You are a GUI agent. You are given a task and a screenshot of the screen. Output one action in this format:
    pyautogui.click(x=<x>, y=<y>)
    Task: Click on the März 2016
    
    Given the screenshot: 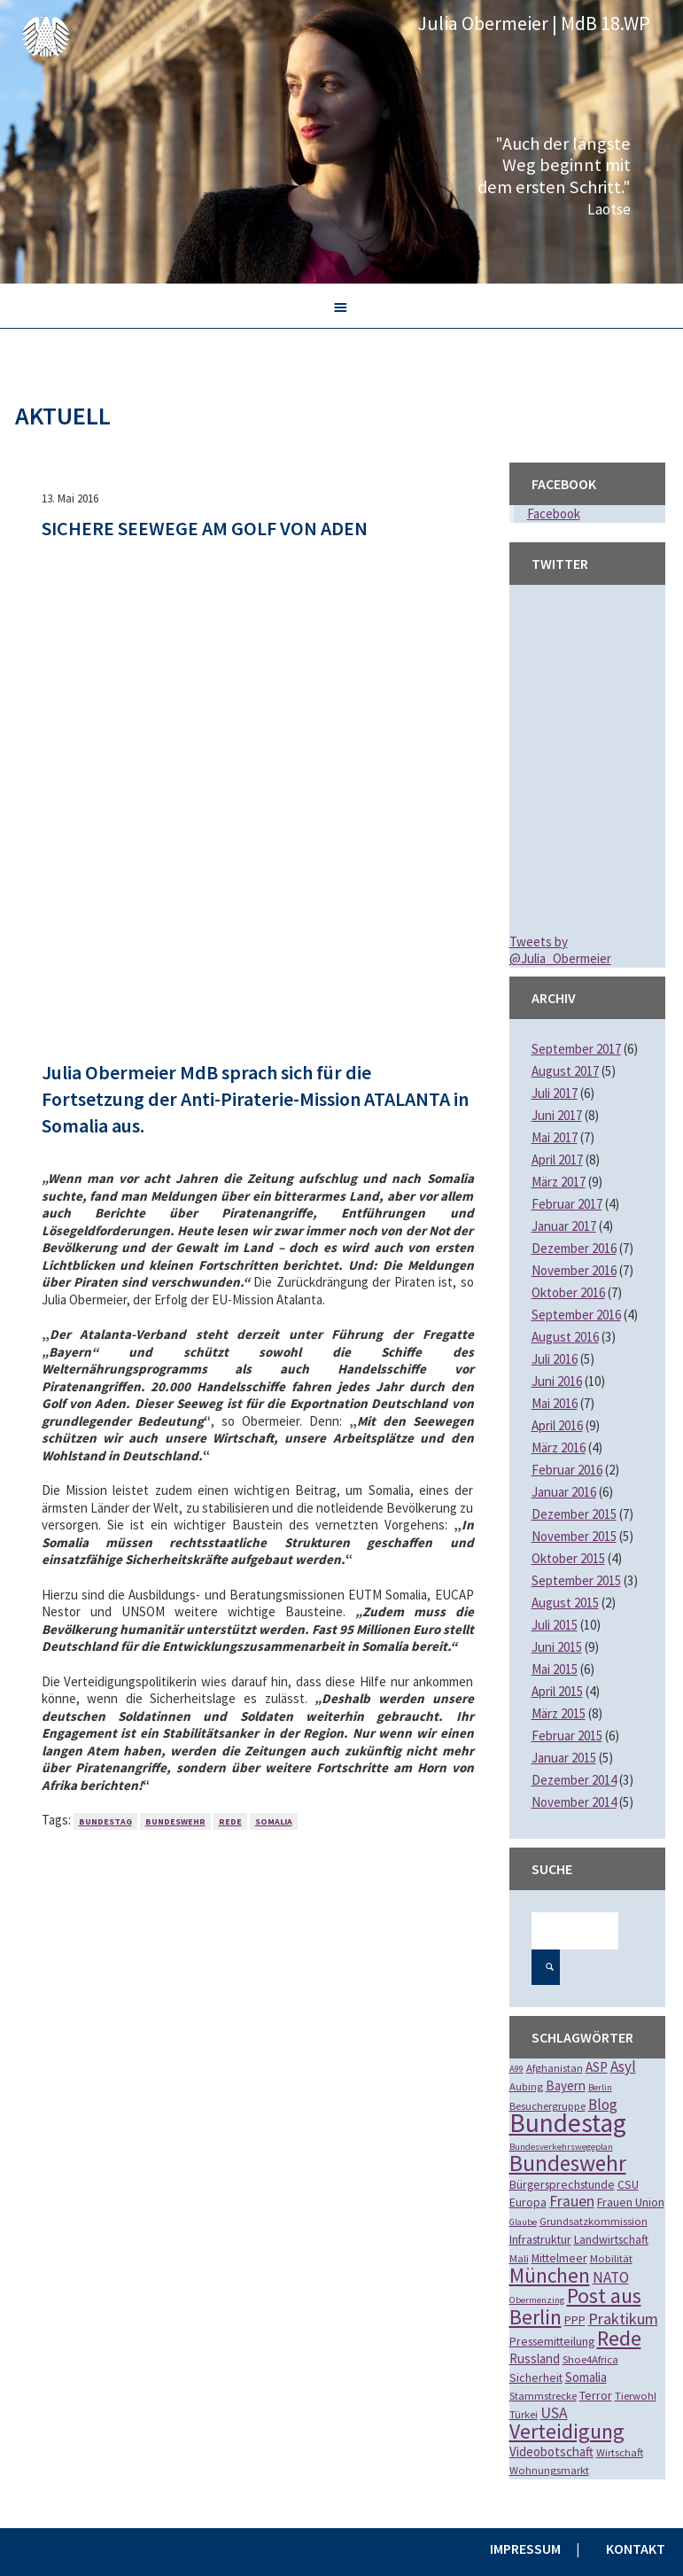 What is the action you would take?
    pyautogui.click(x=559, y=1447)
    